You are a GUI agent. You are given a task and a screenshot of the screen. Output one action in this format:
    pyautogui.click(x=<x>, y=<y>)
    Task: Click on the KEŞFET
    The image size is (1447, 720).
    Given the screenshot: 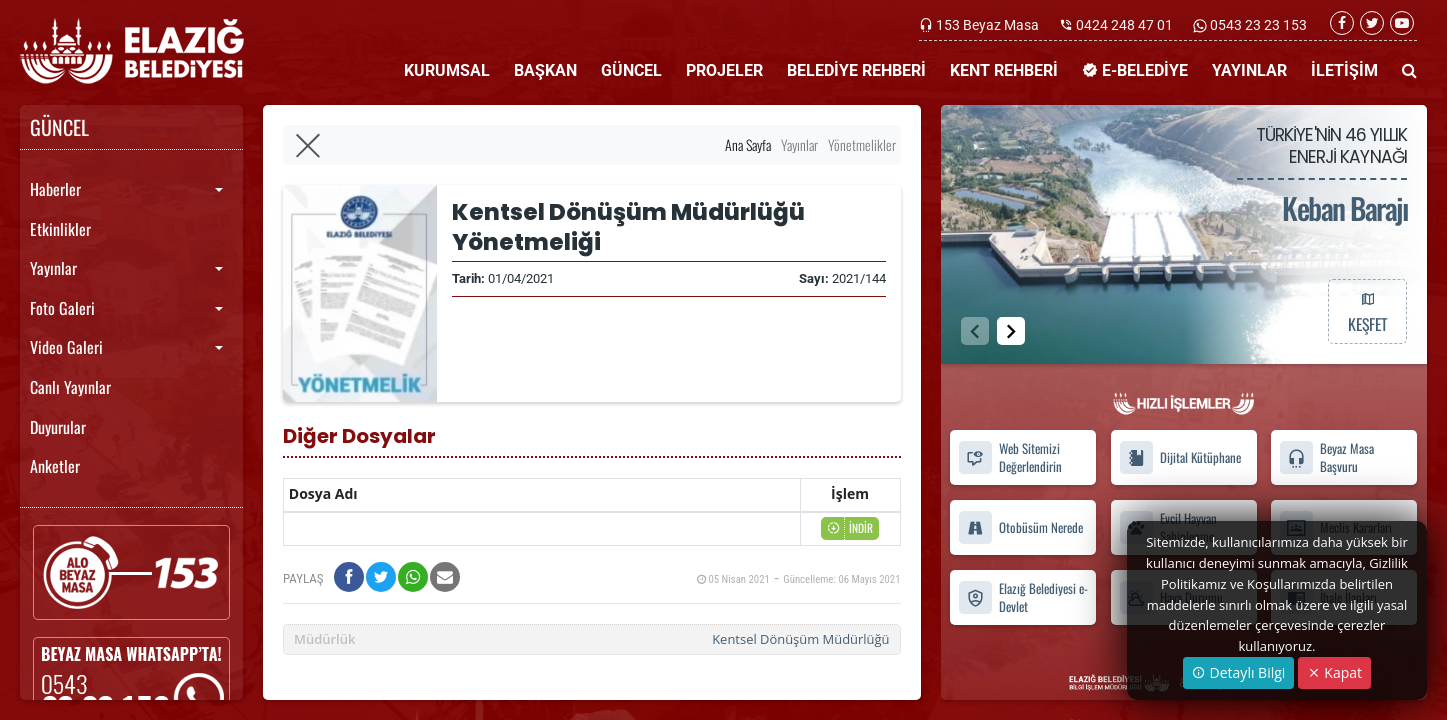 What is the action you would take?
    pyautogui.click(x=1367, y=311)
    